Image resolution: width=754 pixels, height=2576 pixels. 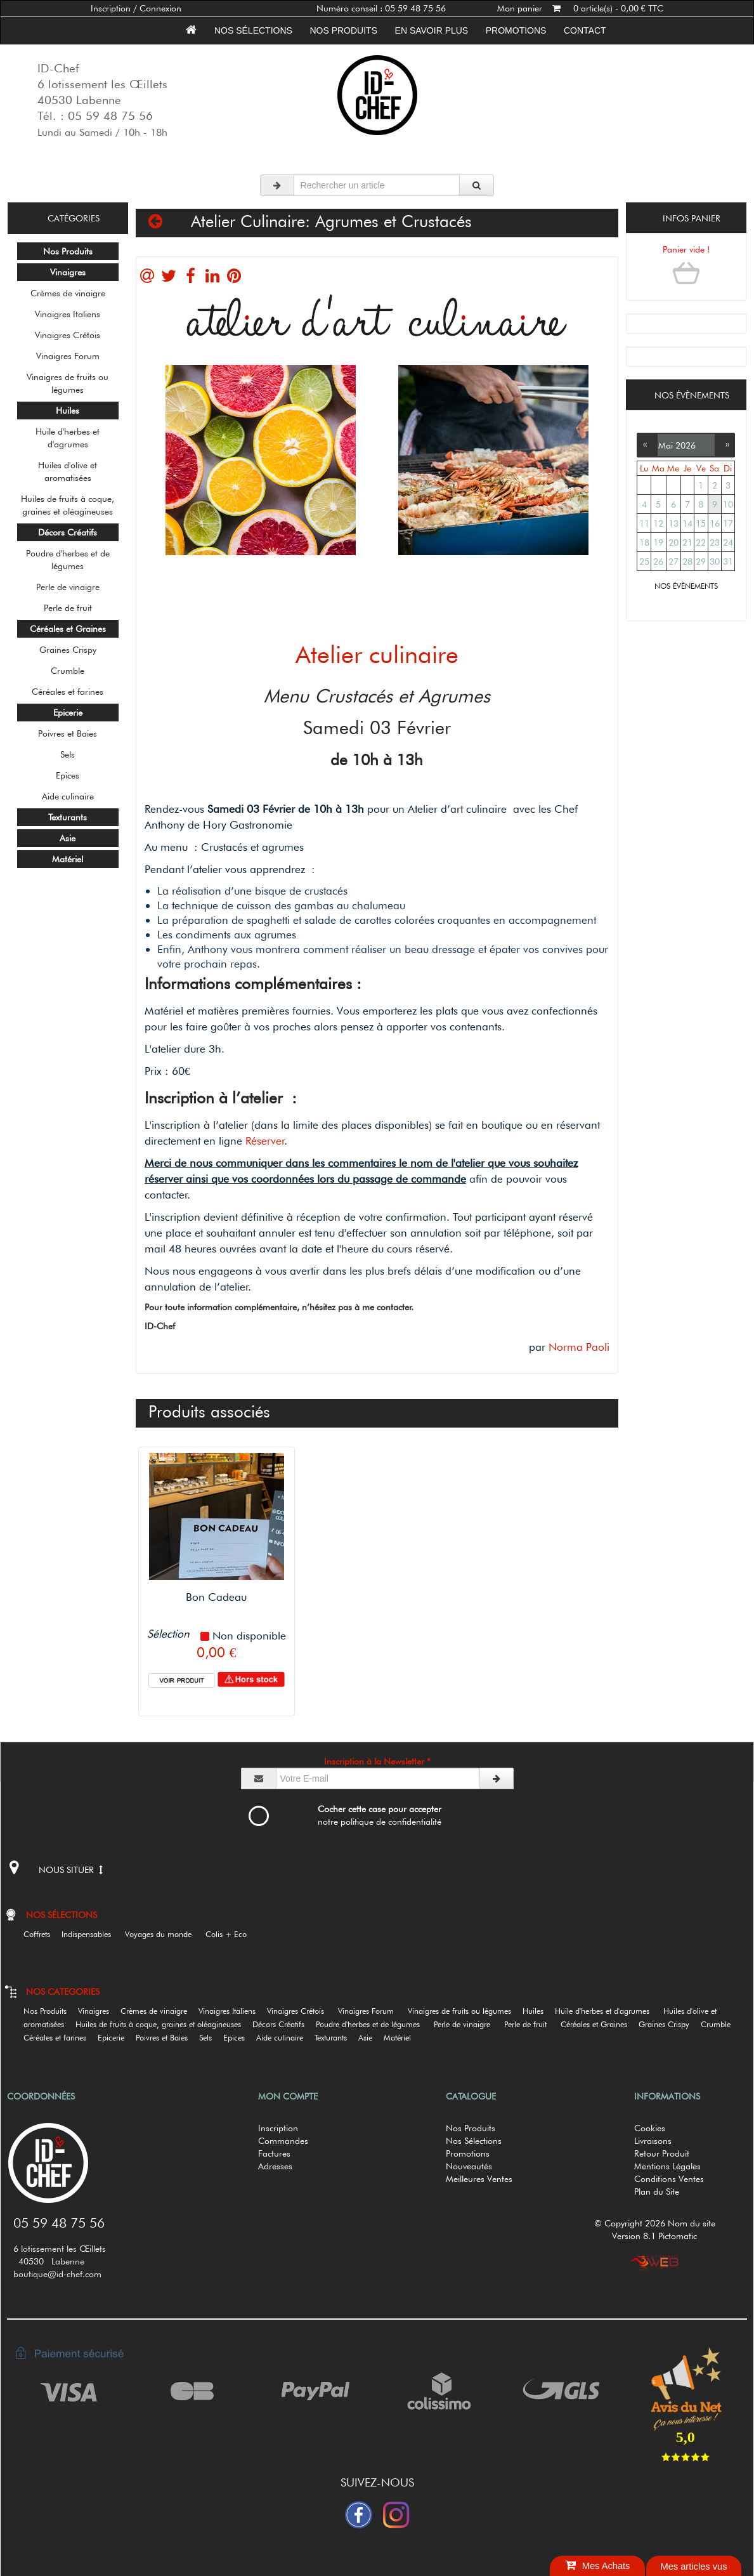 What do you see at coordinates (41, 1934) in the screenshot?
I see `Coffrets` at bounding box center [41, 1934].